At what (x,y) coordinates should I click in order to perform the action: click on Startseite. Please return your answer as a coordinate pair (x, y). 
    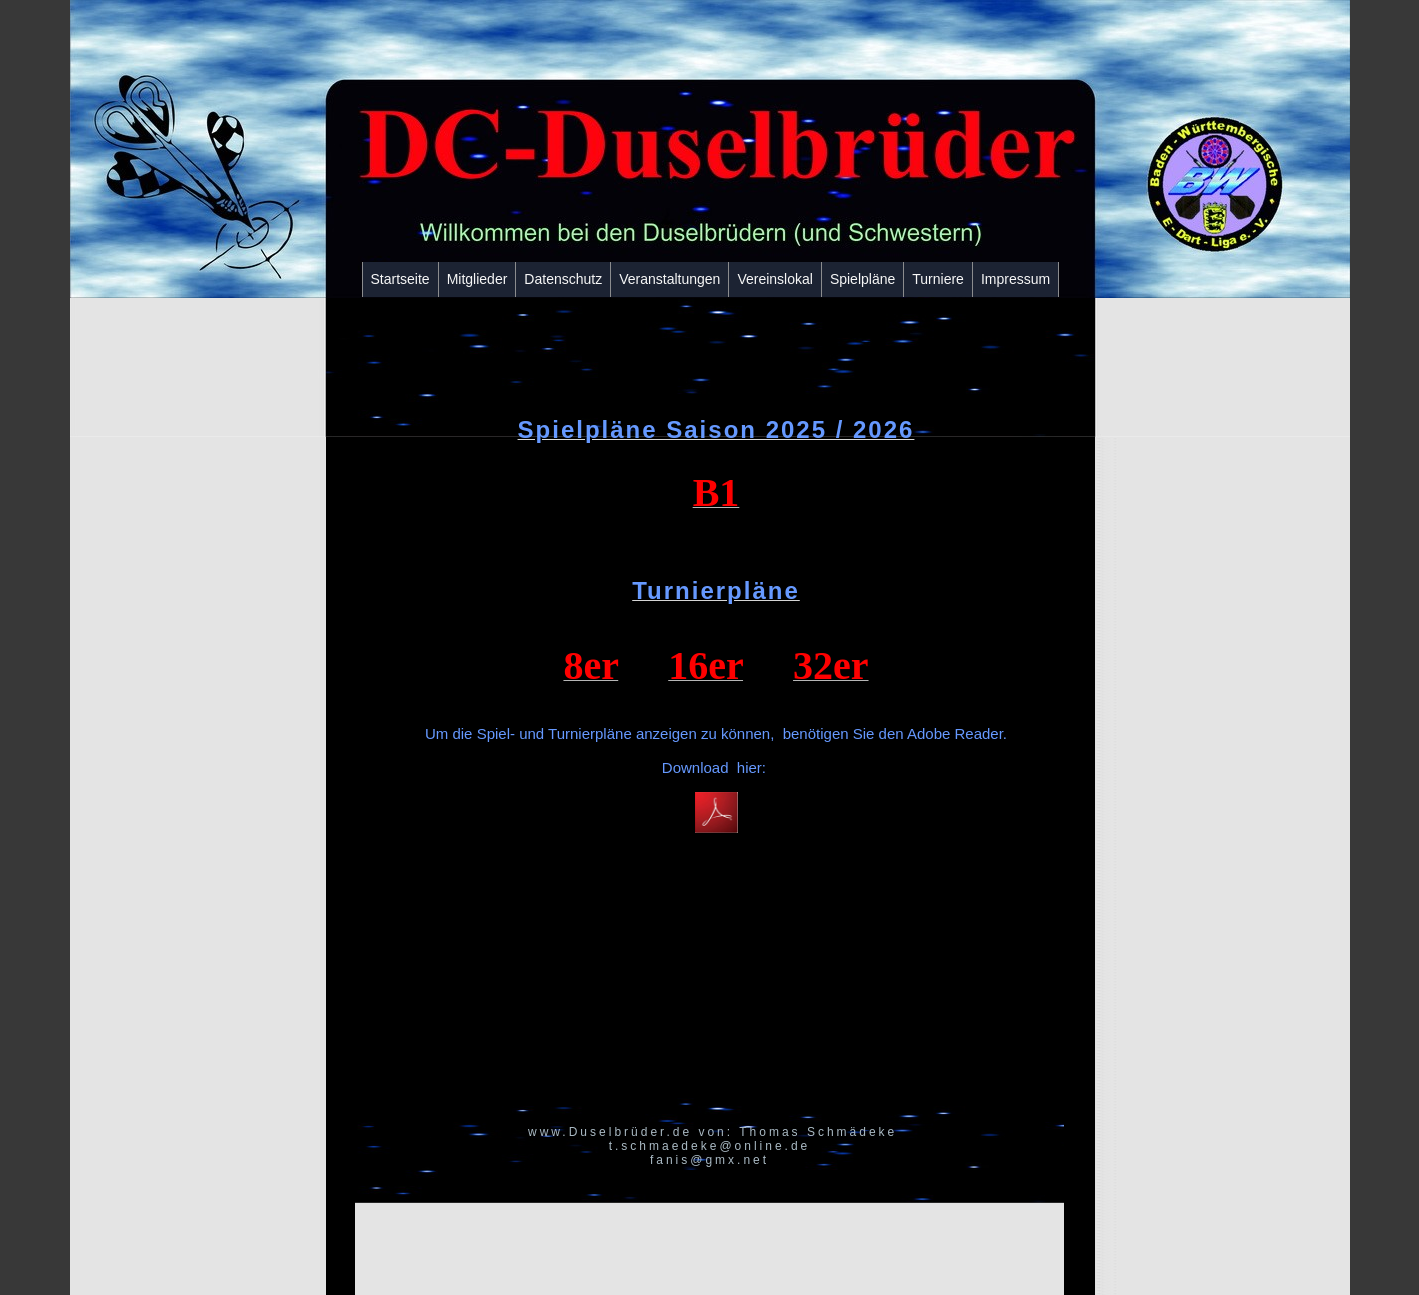
    Looking at the image, I should click on (400, 279).